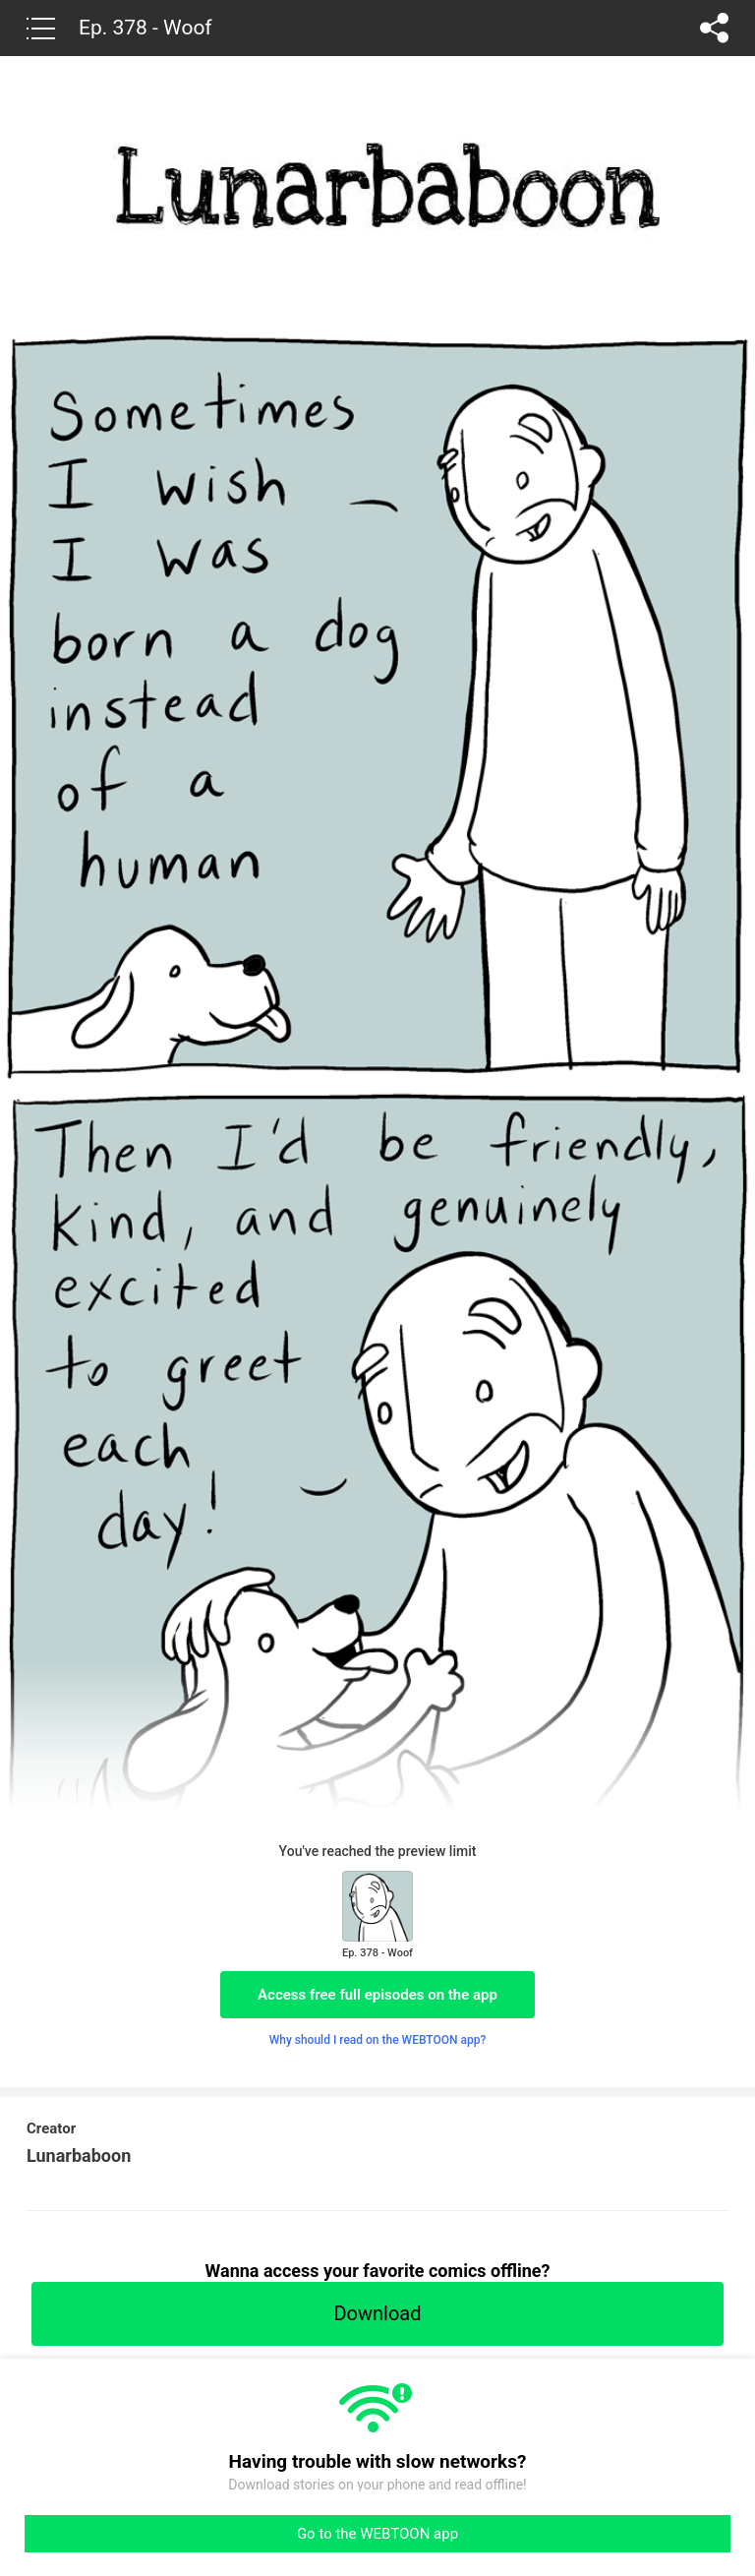 Image resolution: width=755 pixels, height=2576 pixels. Describe the element at coordinates (377, 2313) in the screenshot. I see `Download` at that location.